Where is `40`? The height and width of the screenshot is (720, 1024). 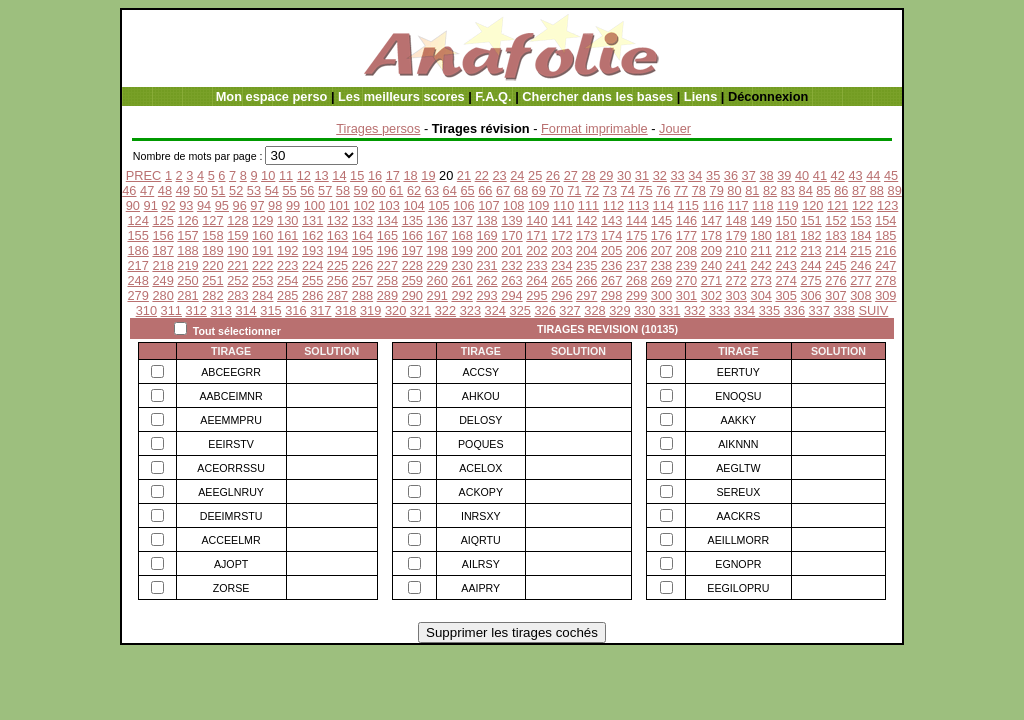
40 is located at coordinates (802, 175).